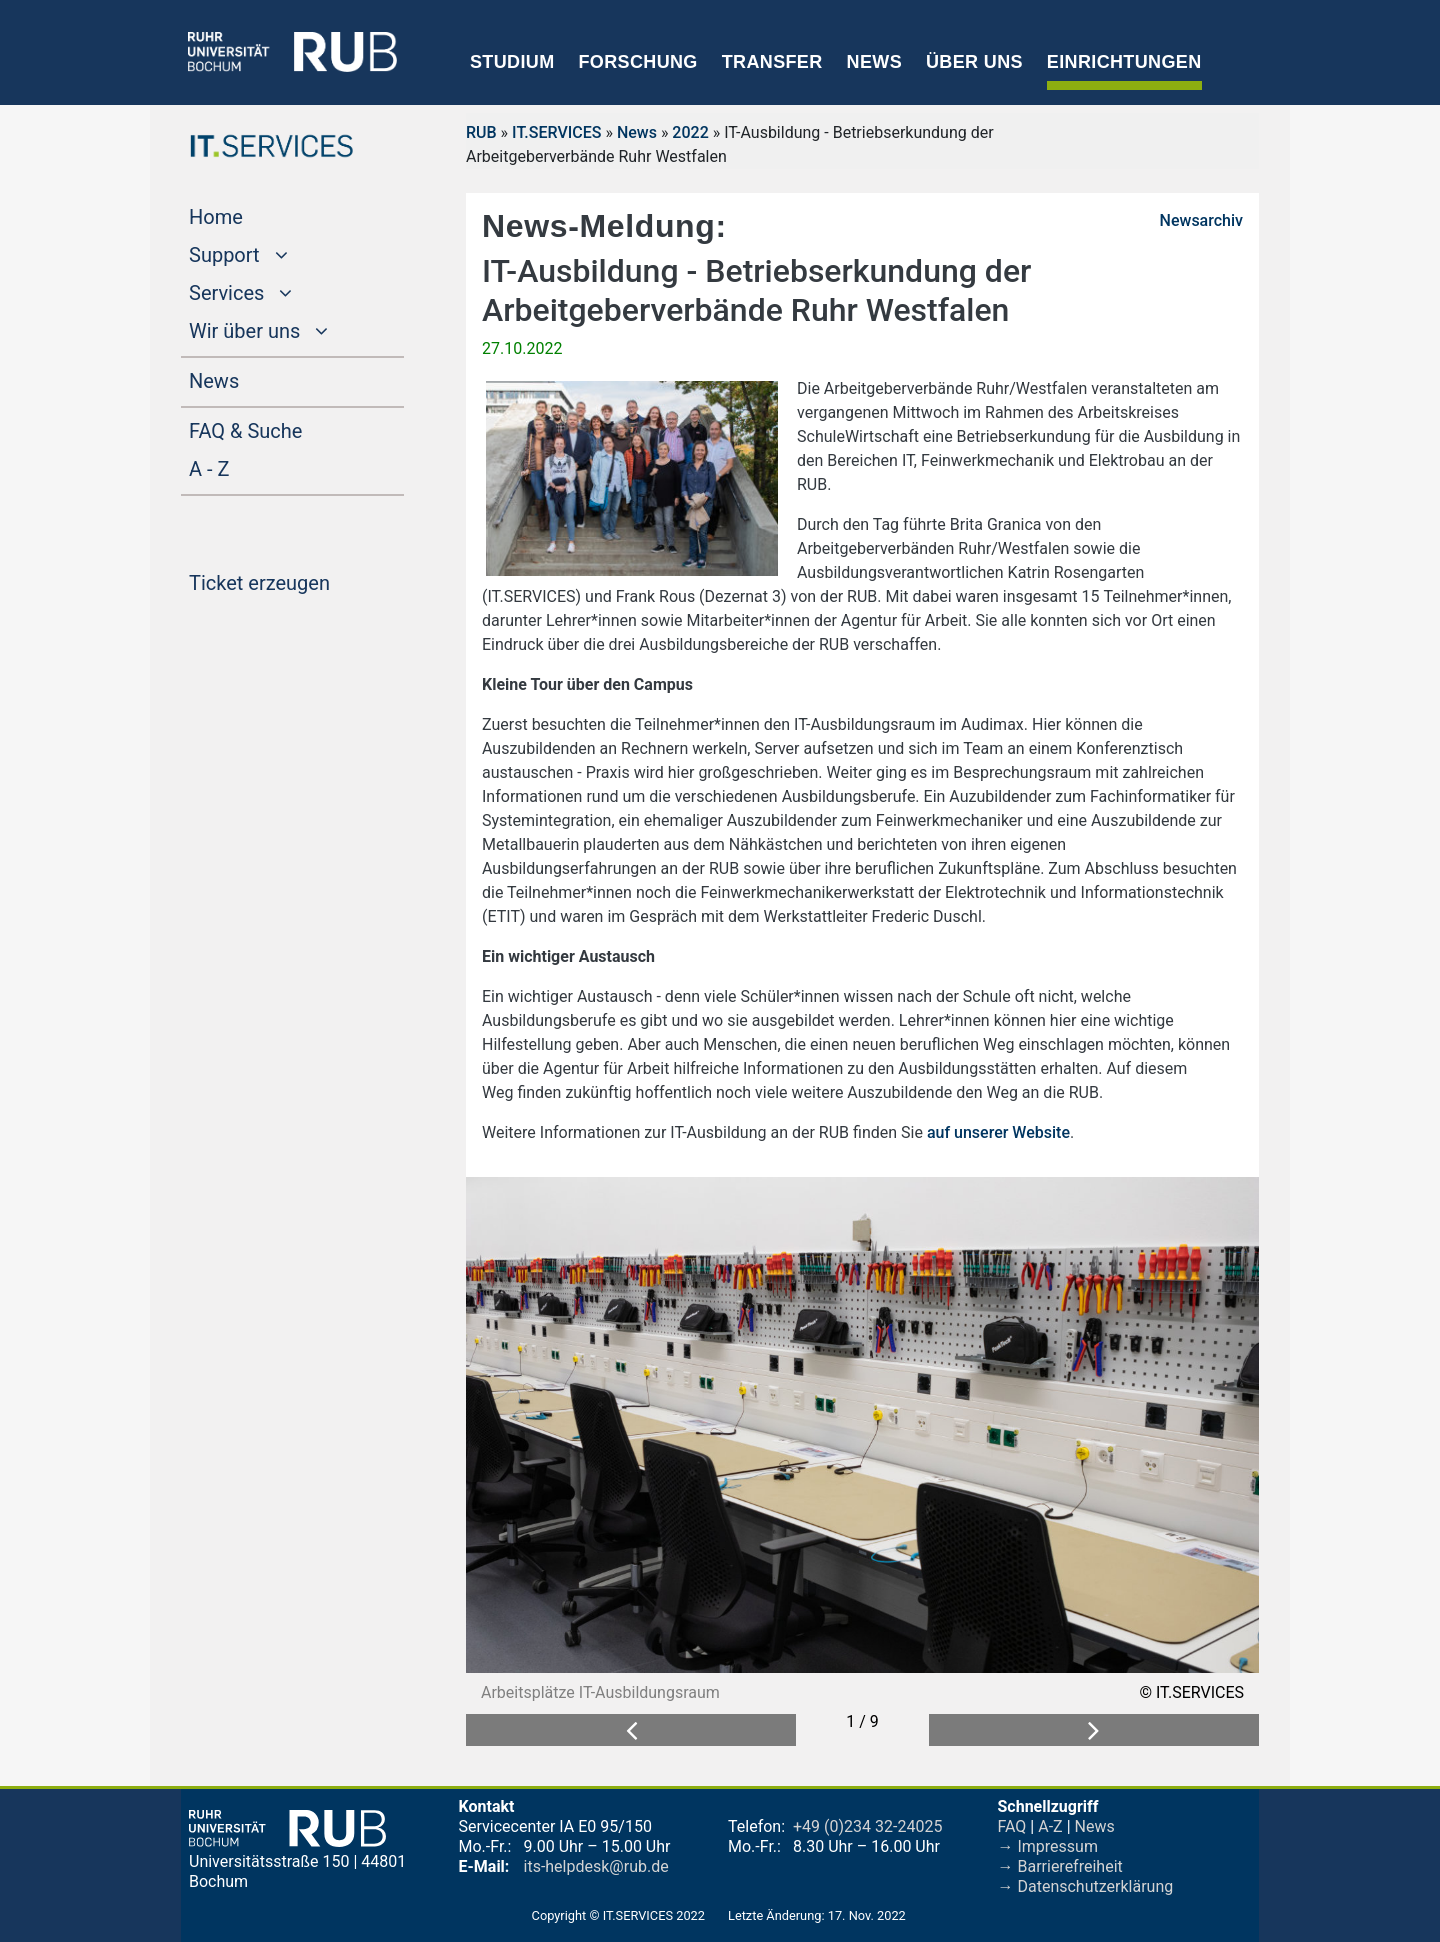  Describe the element at coordinates (247, 467) in the screenshot. I see `A - Z` at that location.